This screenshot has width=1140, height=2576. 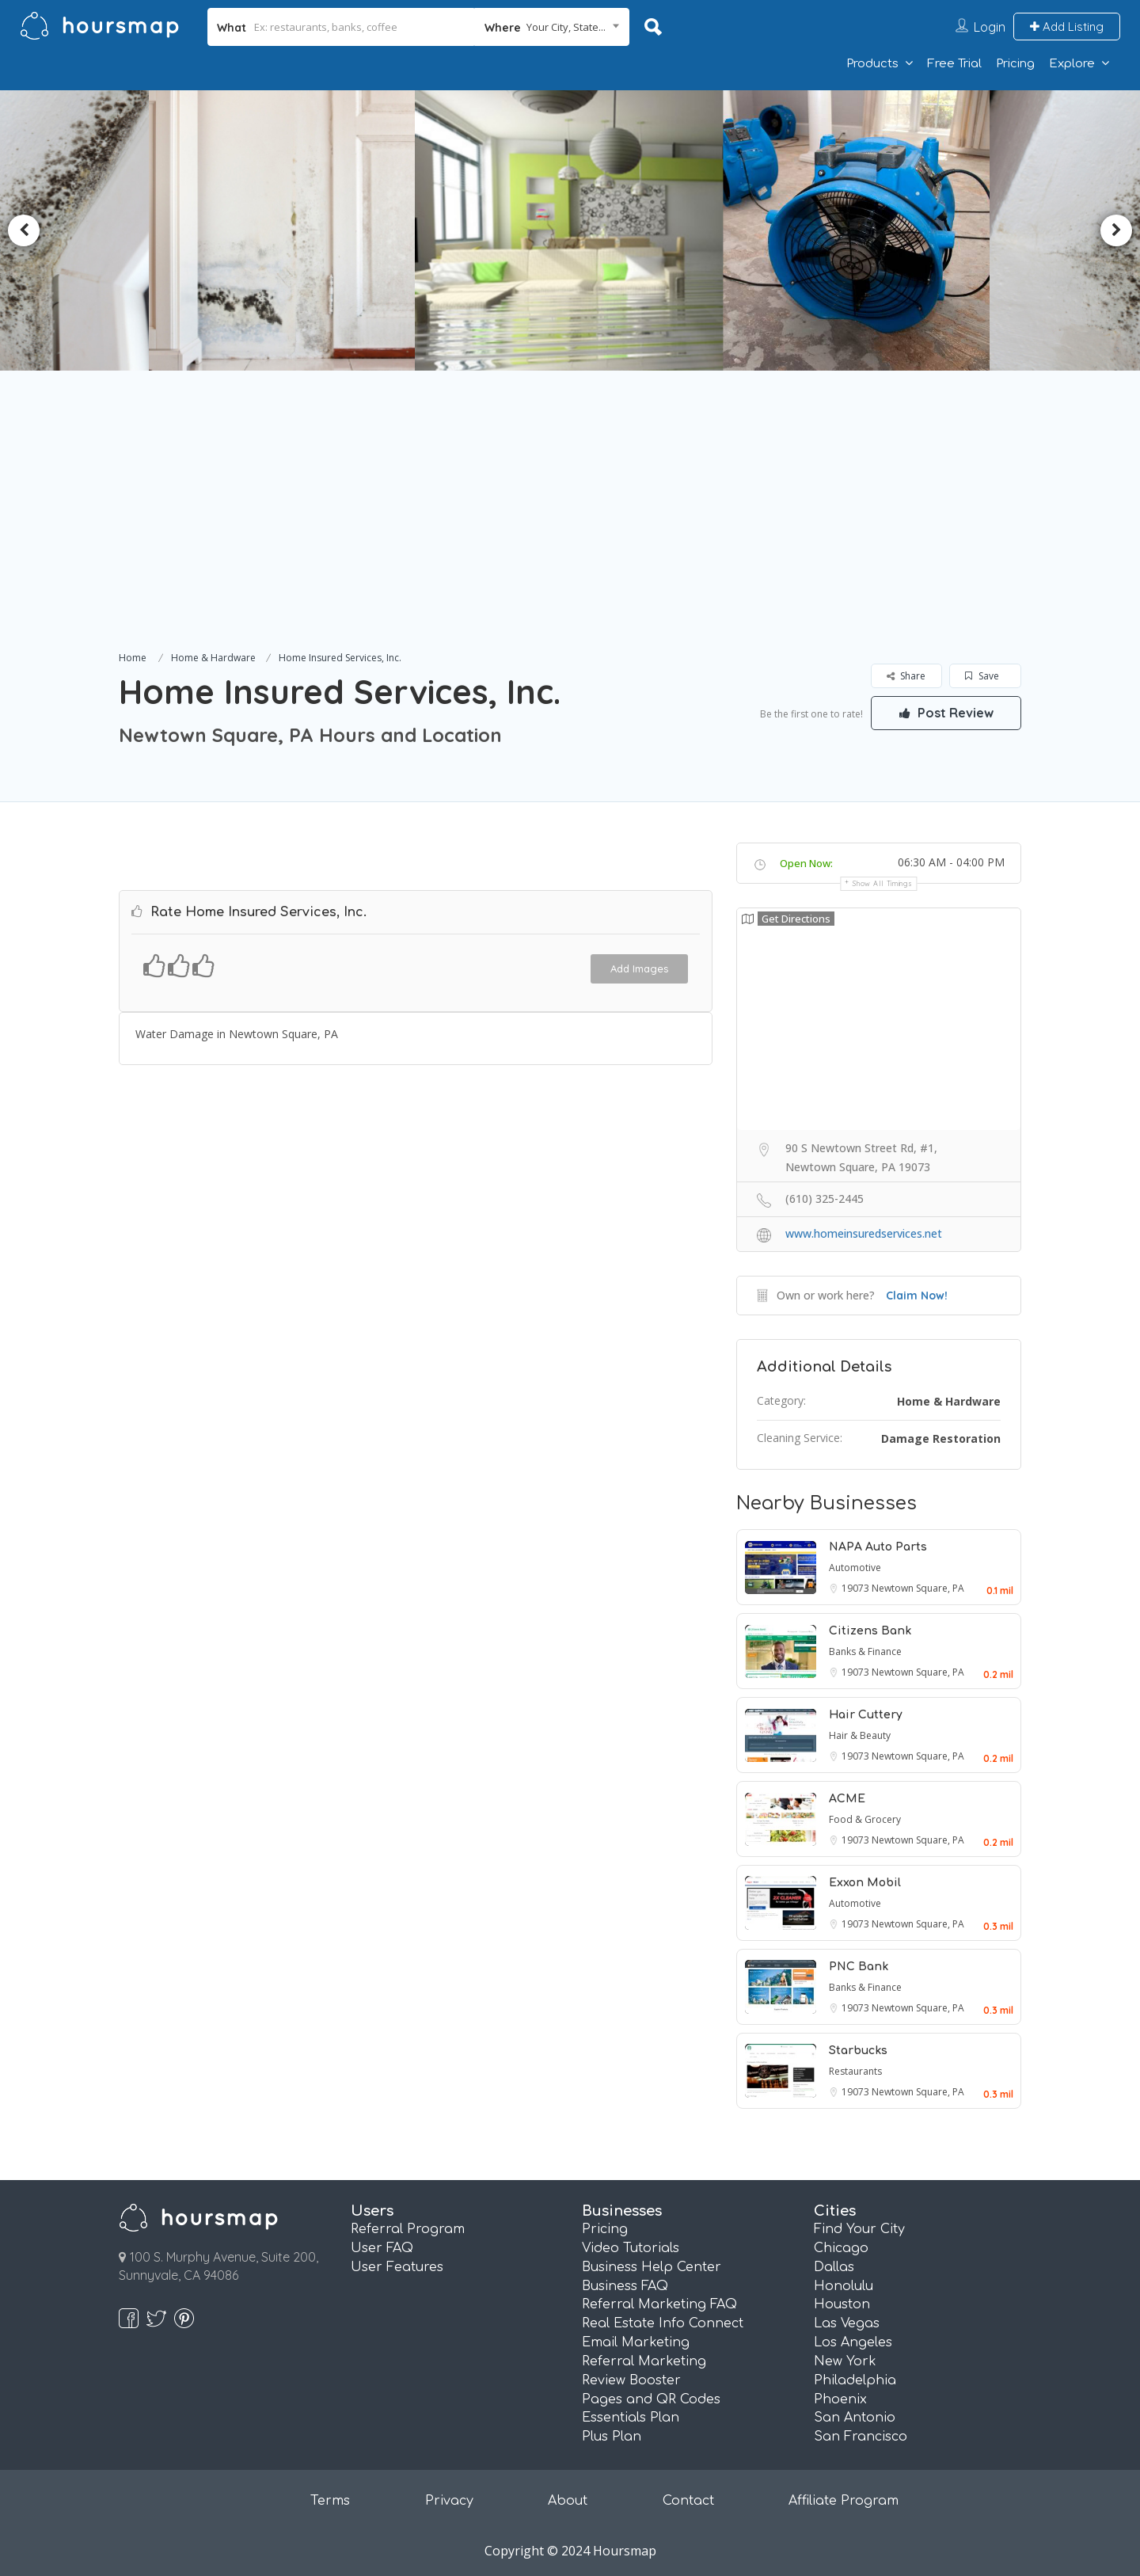 What do you see at coordinates (1015, 63) in the screenshot?
I see `Pricing` at bounding box center [1015, 63].